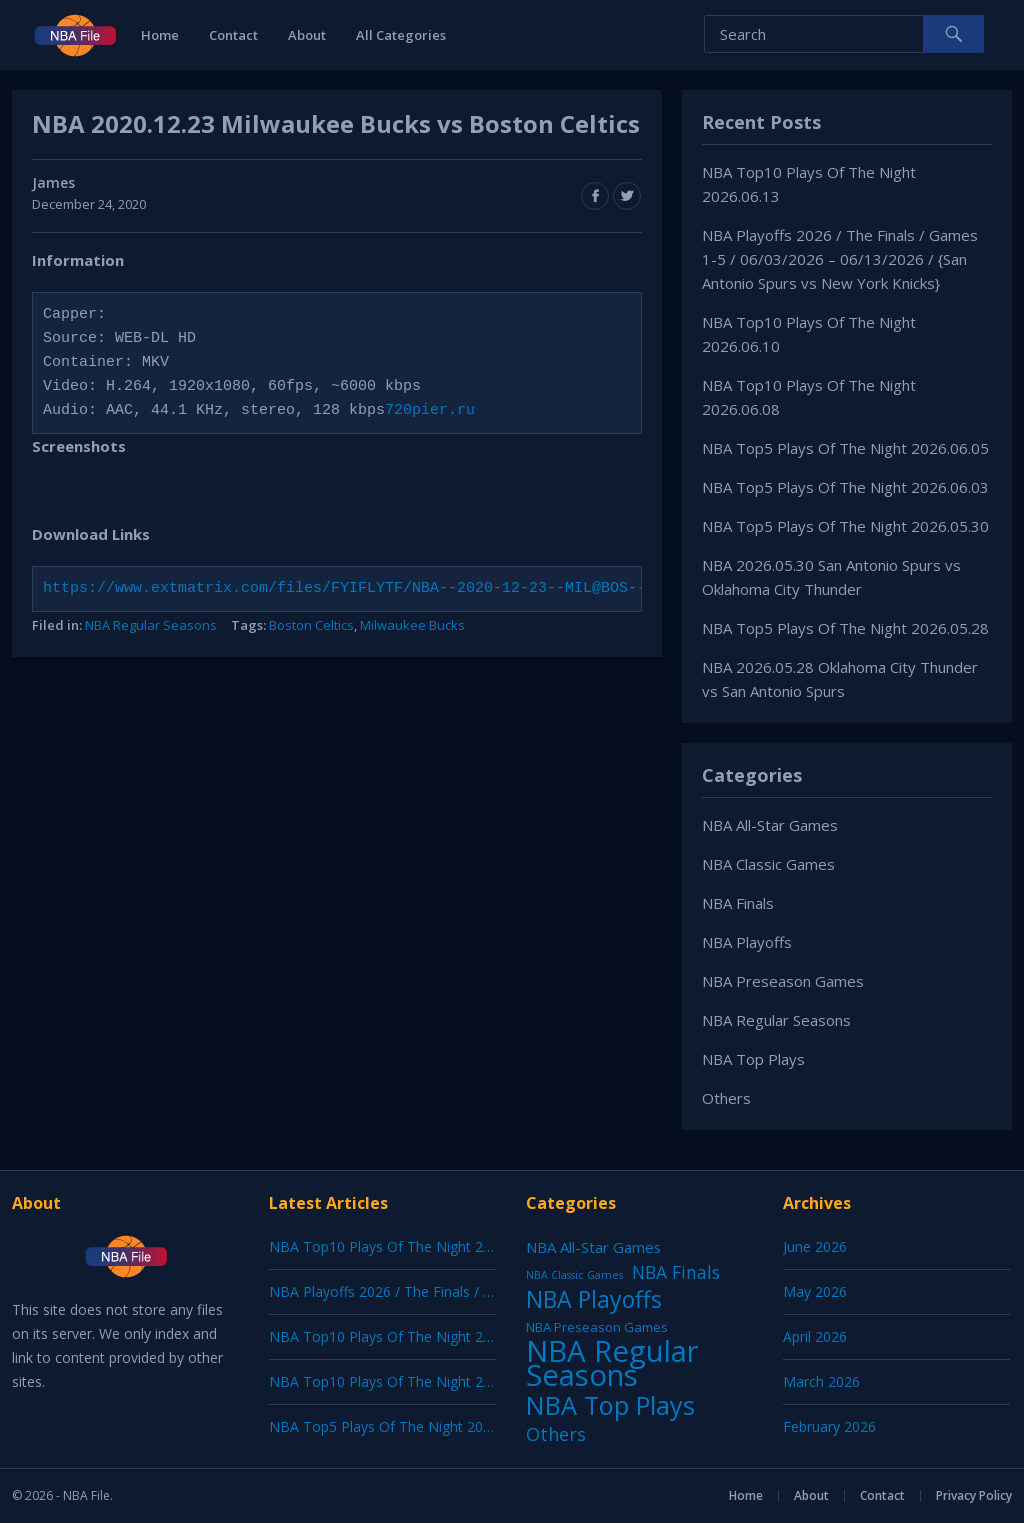 This screenshot has height=1523, width=1024. Describe the element at coordinates (676, 1272) in the screenshot. I see `NBA Finals [NBA Finals (39 items)]` at that location.